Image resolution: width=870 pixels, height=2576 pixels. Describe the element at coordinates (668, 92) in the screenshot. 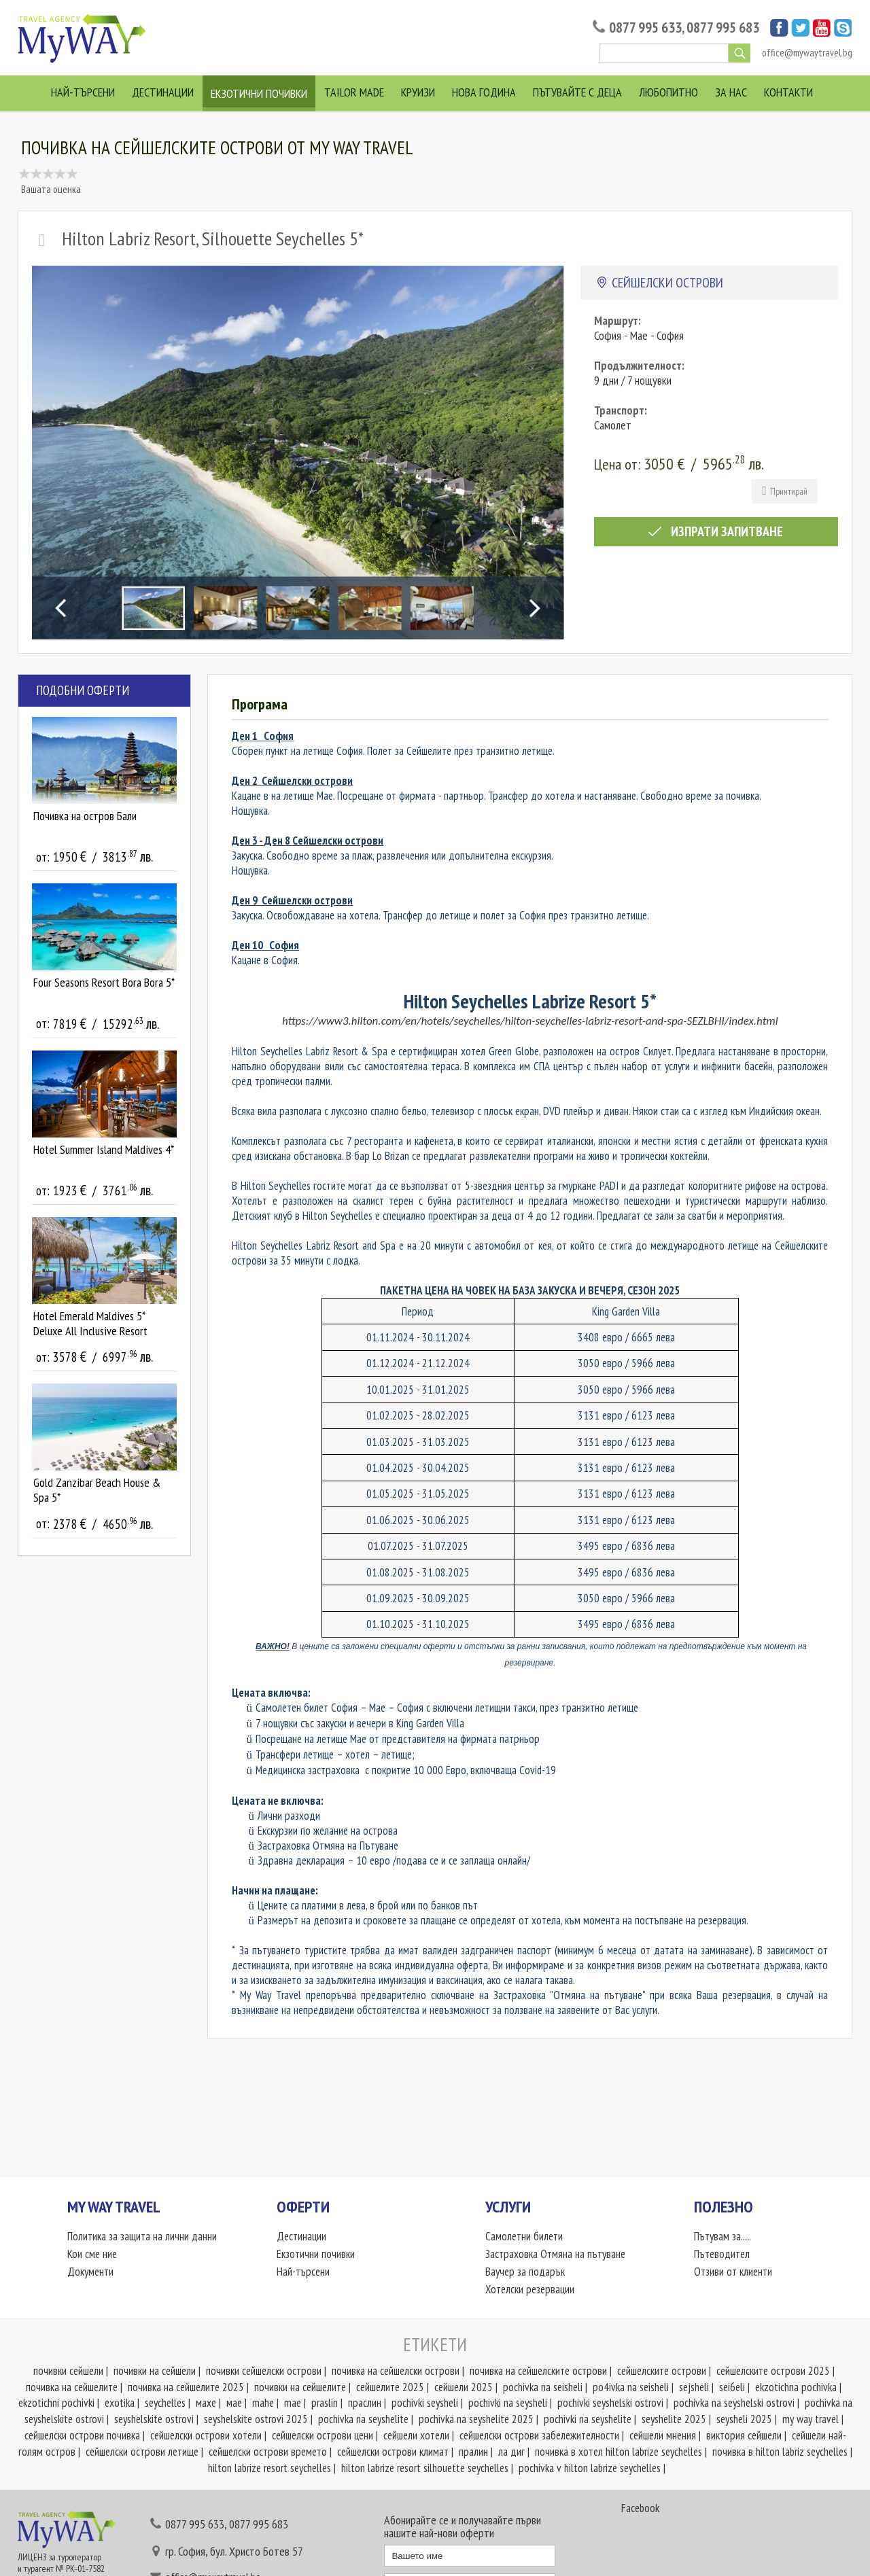

I see `Любопитно` at that location.